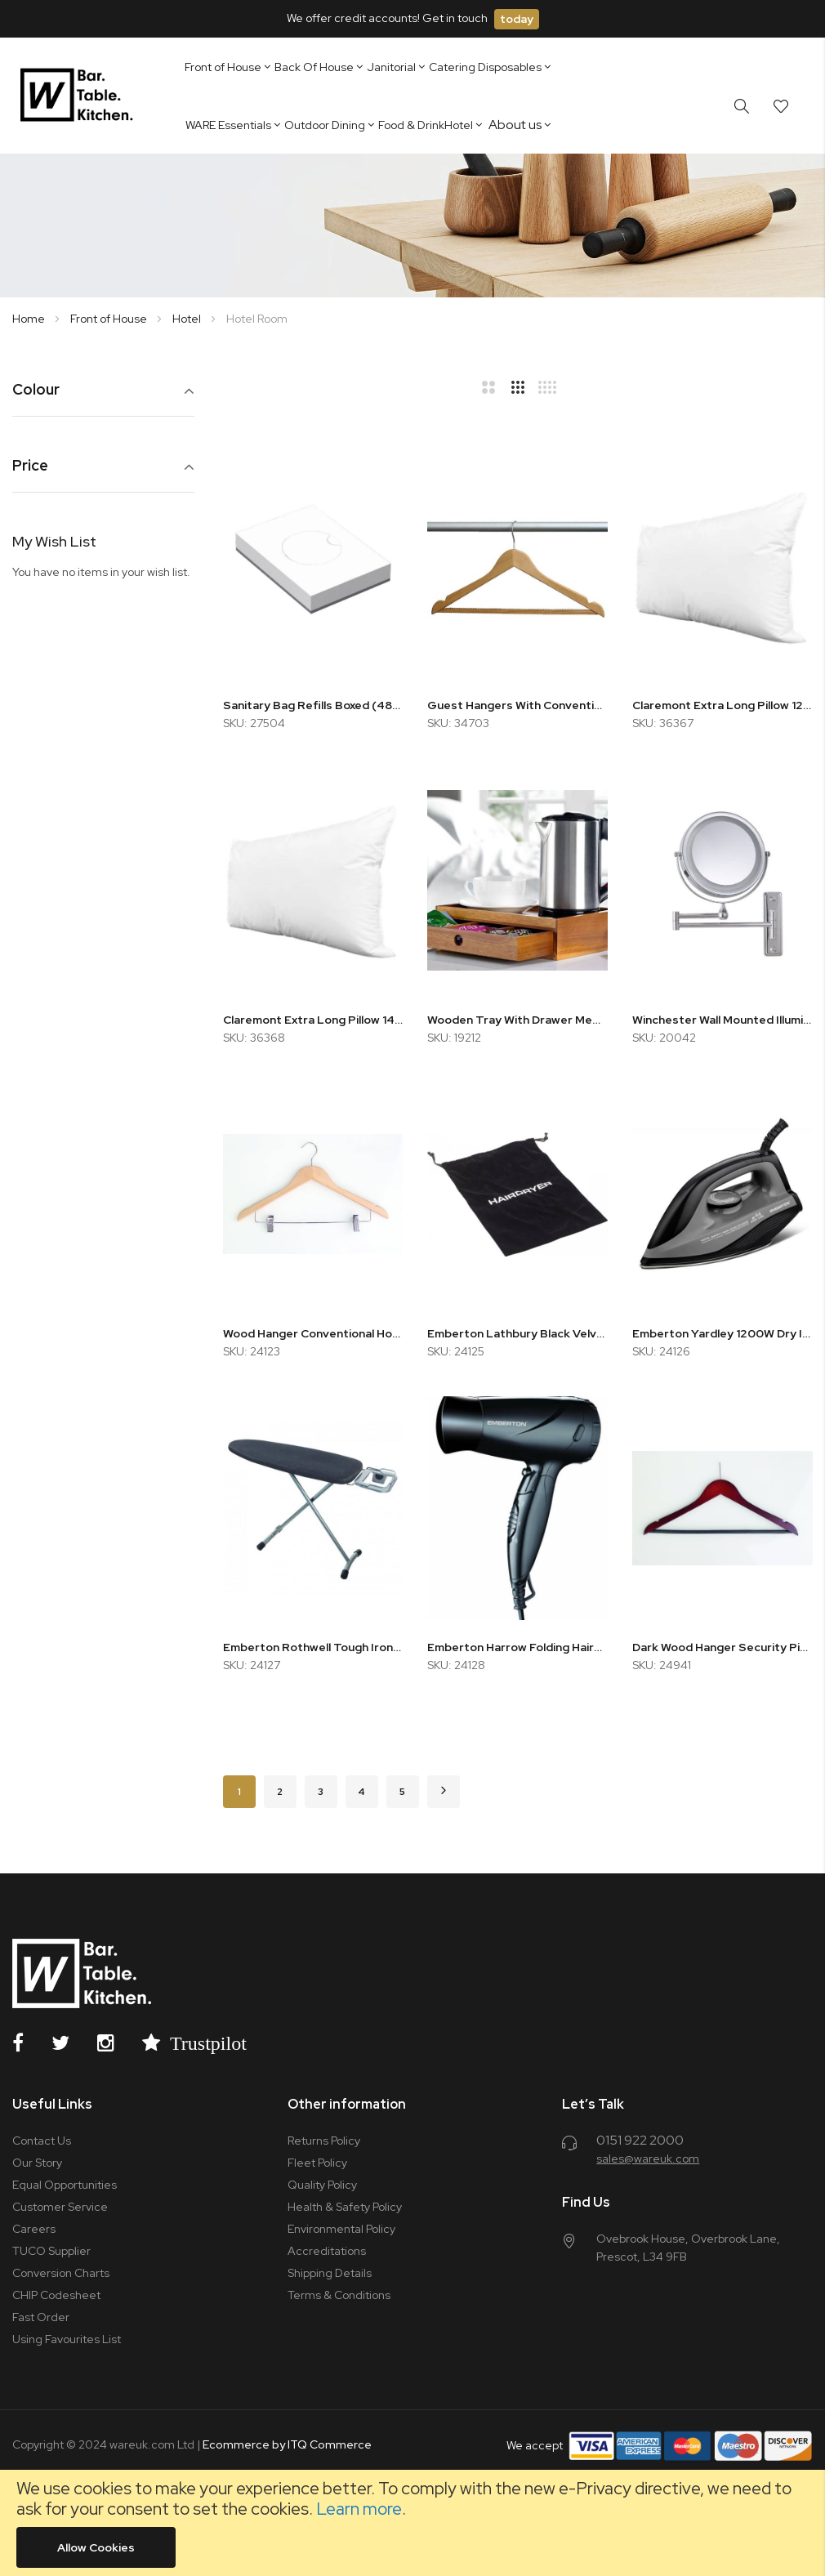 This screenshot has width=825, height=2576. Describe the element at coordinates (40, 2317) in the screenshot. I see `Fast Order` at that location.